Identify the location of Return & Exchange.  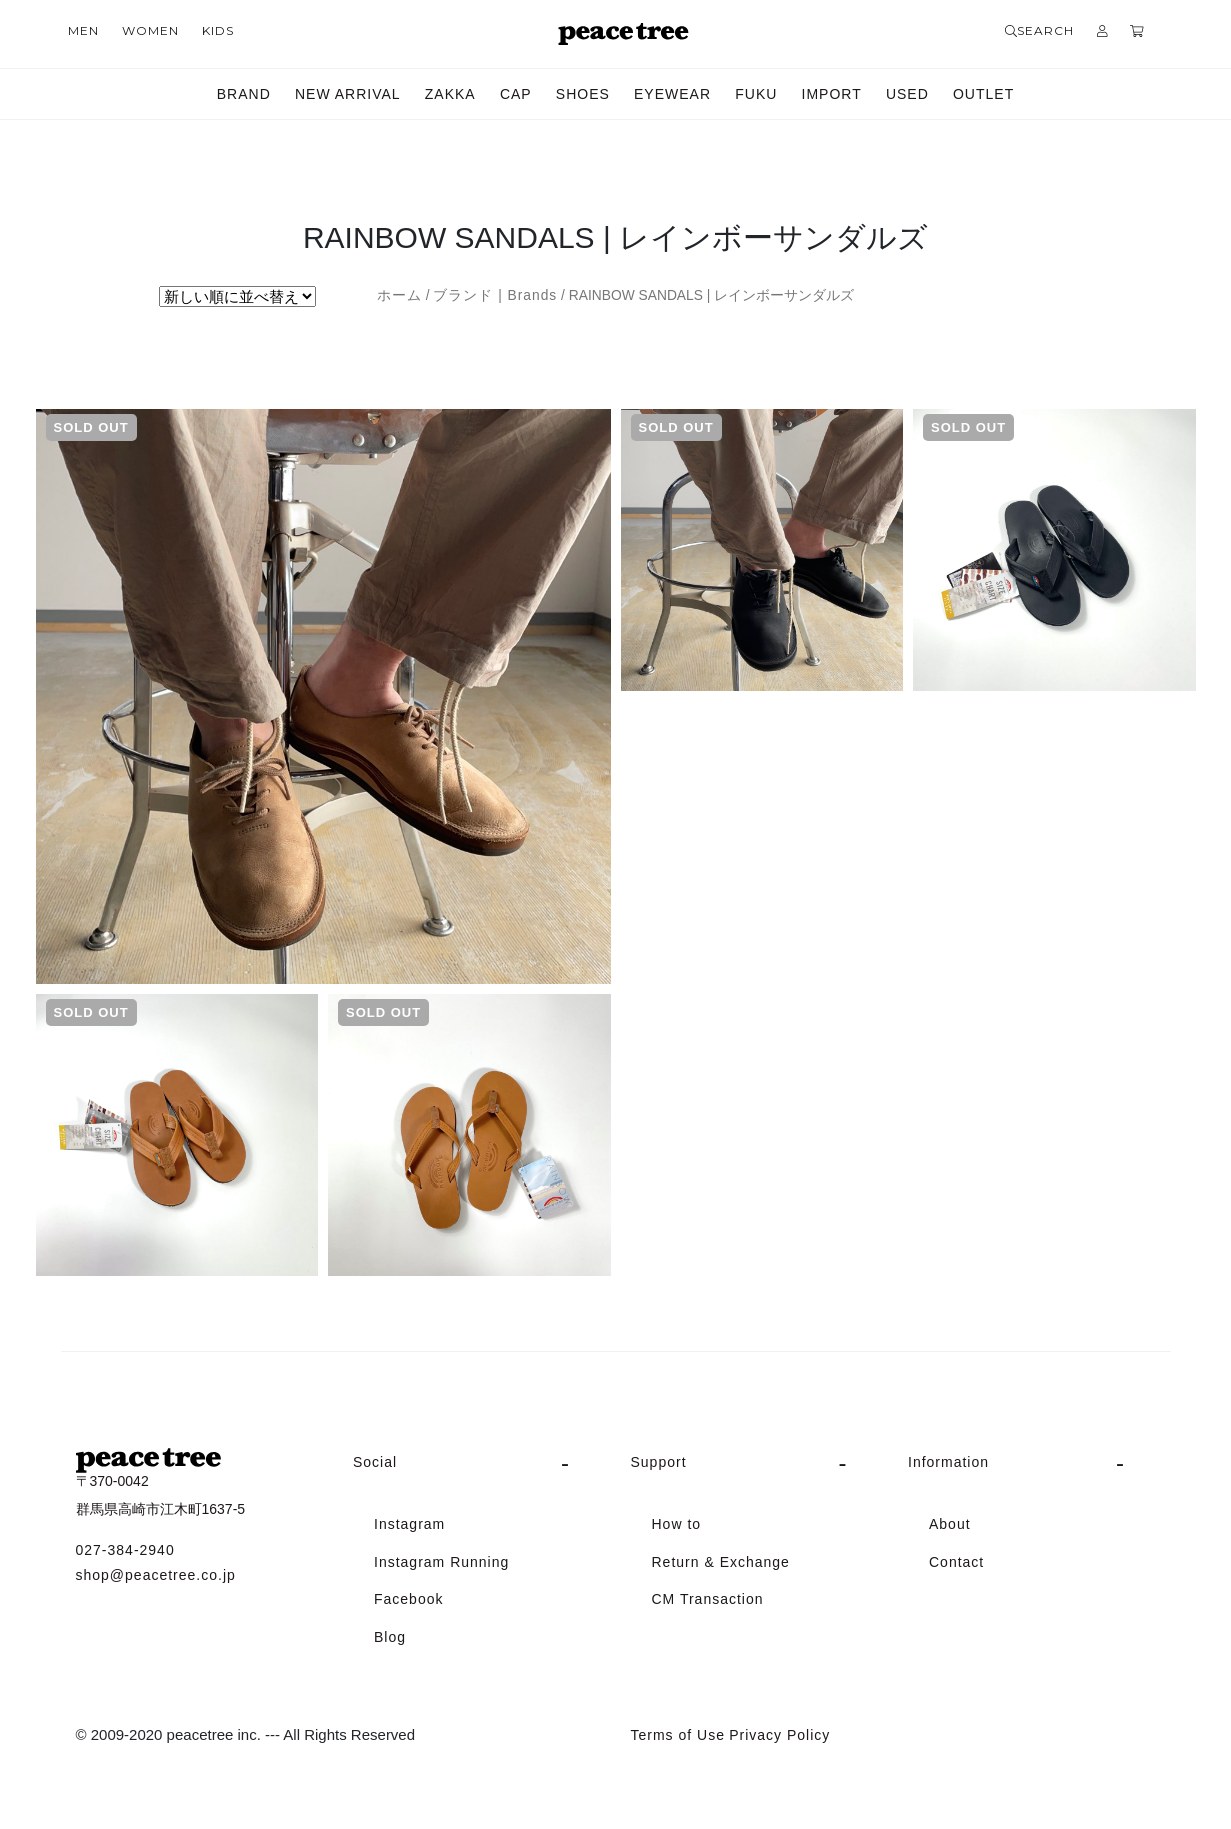
(721, 1562).